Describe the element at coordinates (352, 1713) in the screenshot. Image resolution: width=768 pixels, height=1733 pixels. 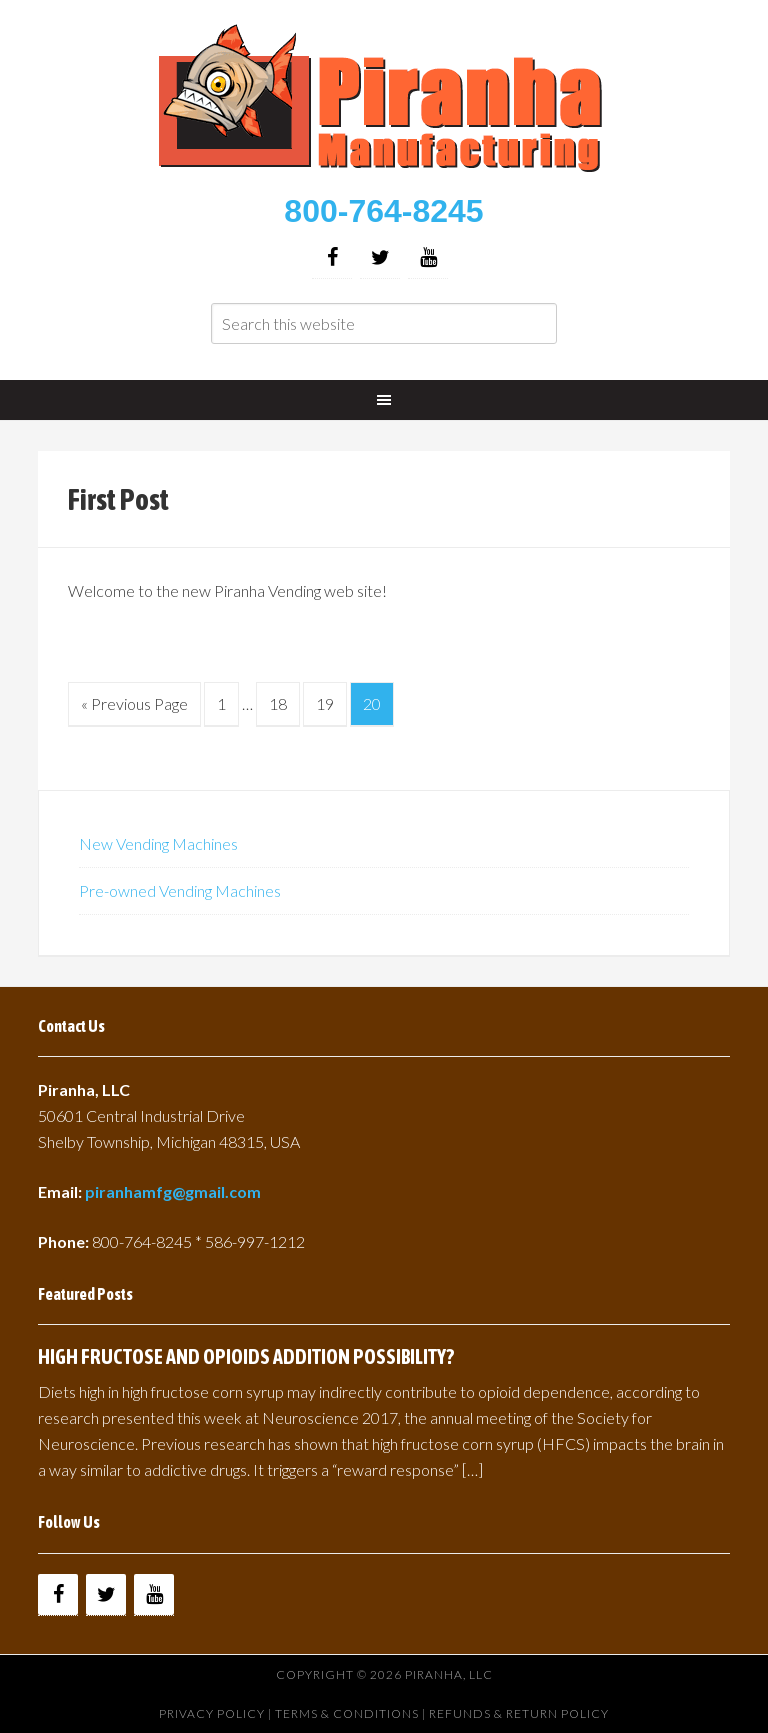
I see `Terms & Conditions |` at that location.